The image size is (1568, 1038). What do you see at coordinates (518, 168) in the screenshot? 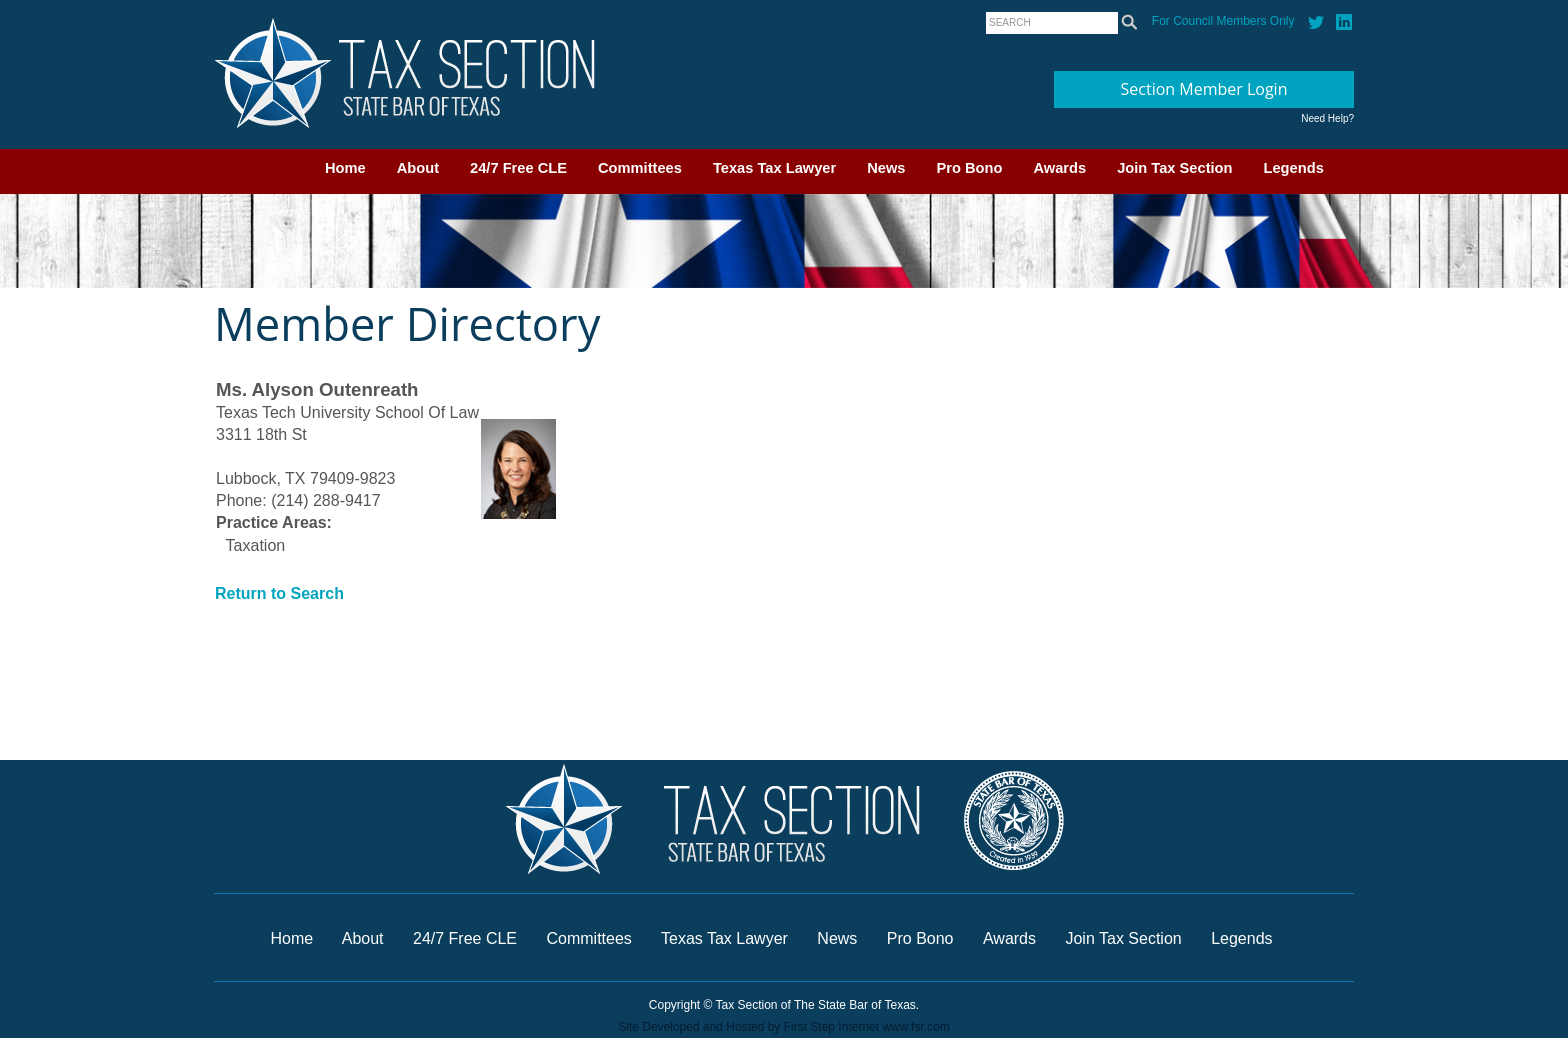
I see `24/7 Free CLE` at bounding box center [518, 168].